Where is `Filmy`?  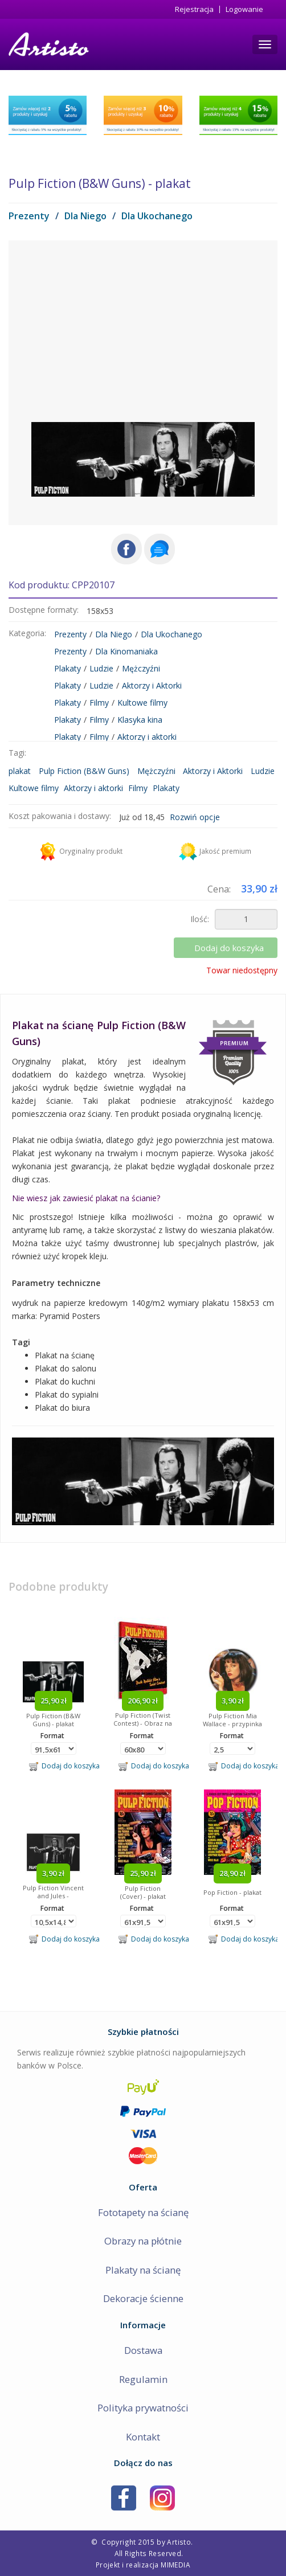 Filmy is located at coordinates (99, 702).